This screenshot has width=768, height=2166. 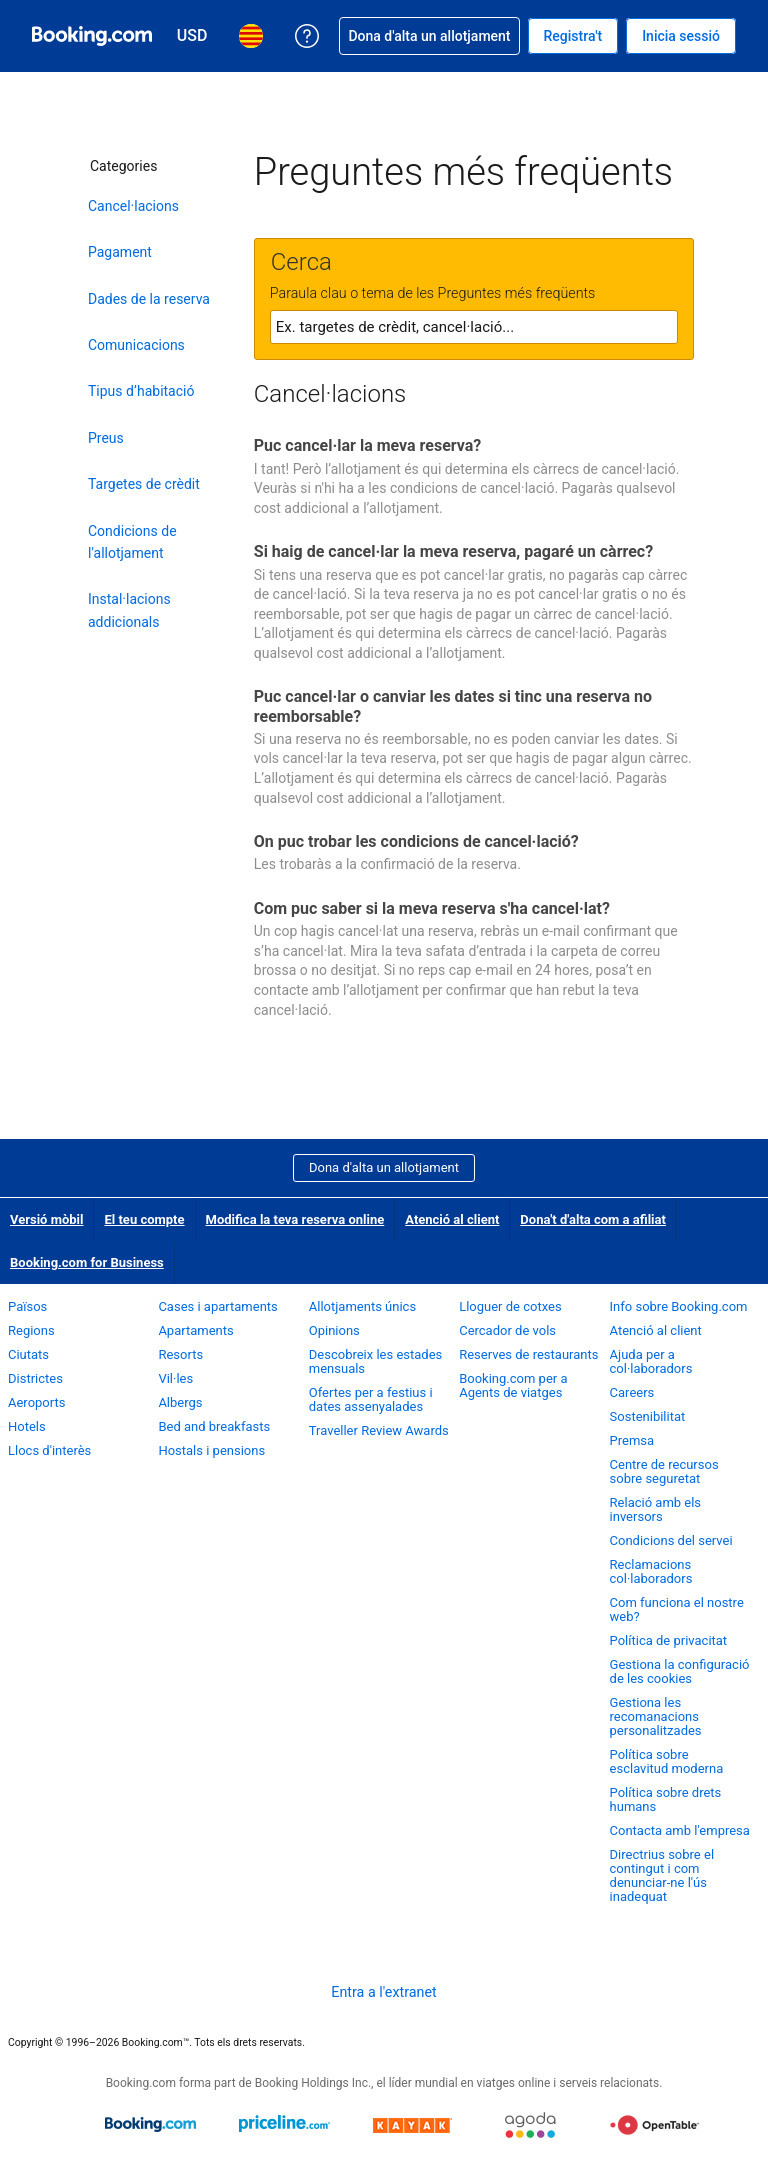 What do you see at coordinates (656, 1716) in the screenshot?
I see `Gestiona les recomanacions personalitzades` at bounding box center [656, 1716].